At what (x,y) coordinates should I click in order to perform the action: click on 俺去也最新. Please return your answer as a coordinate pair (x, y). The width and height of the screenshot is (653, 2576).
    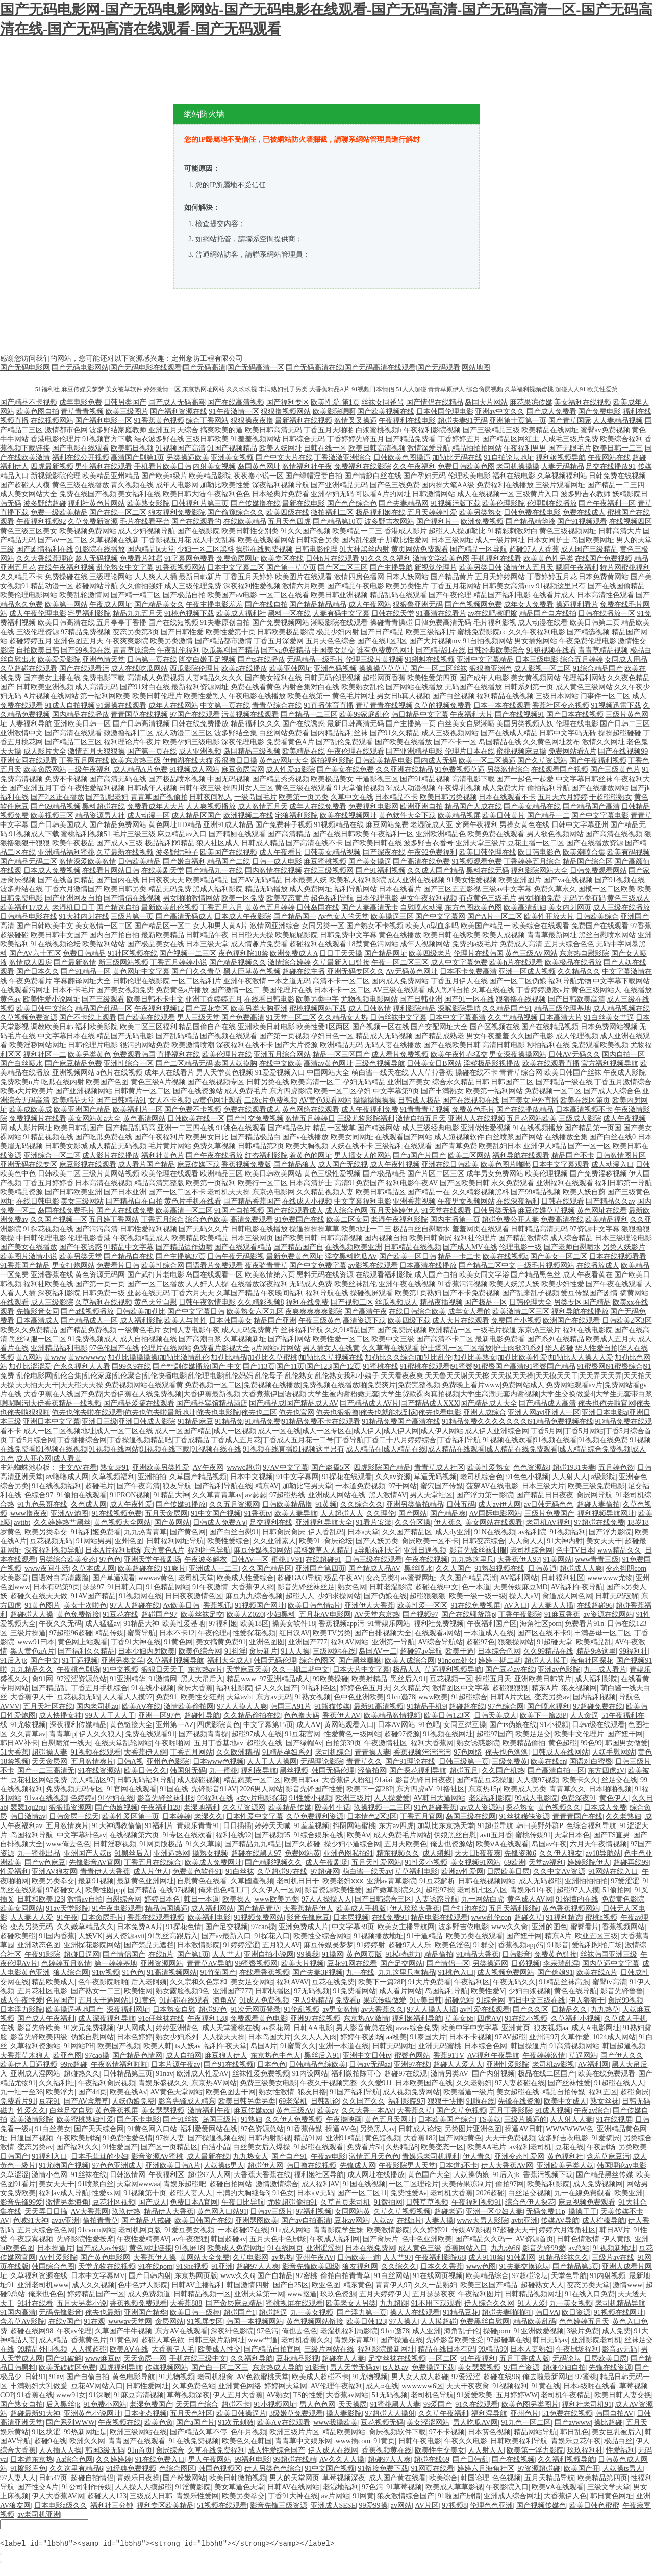
    Looking at the image, I should click on (103, 2312).